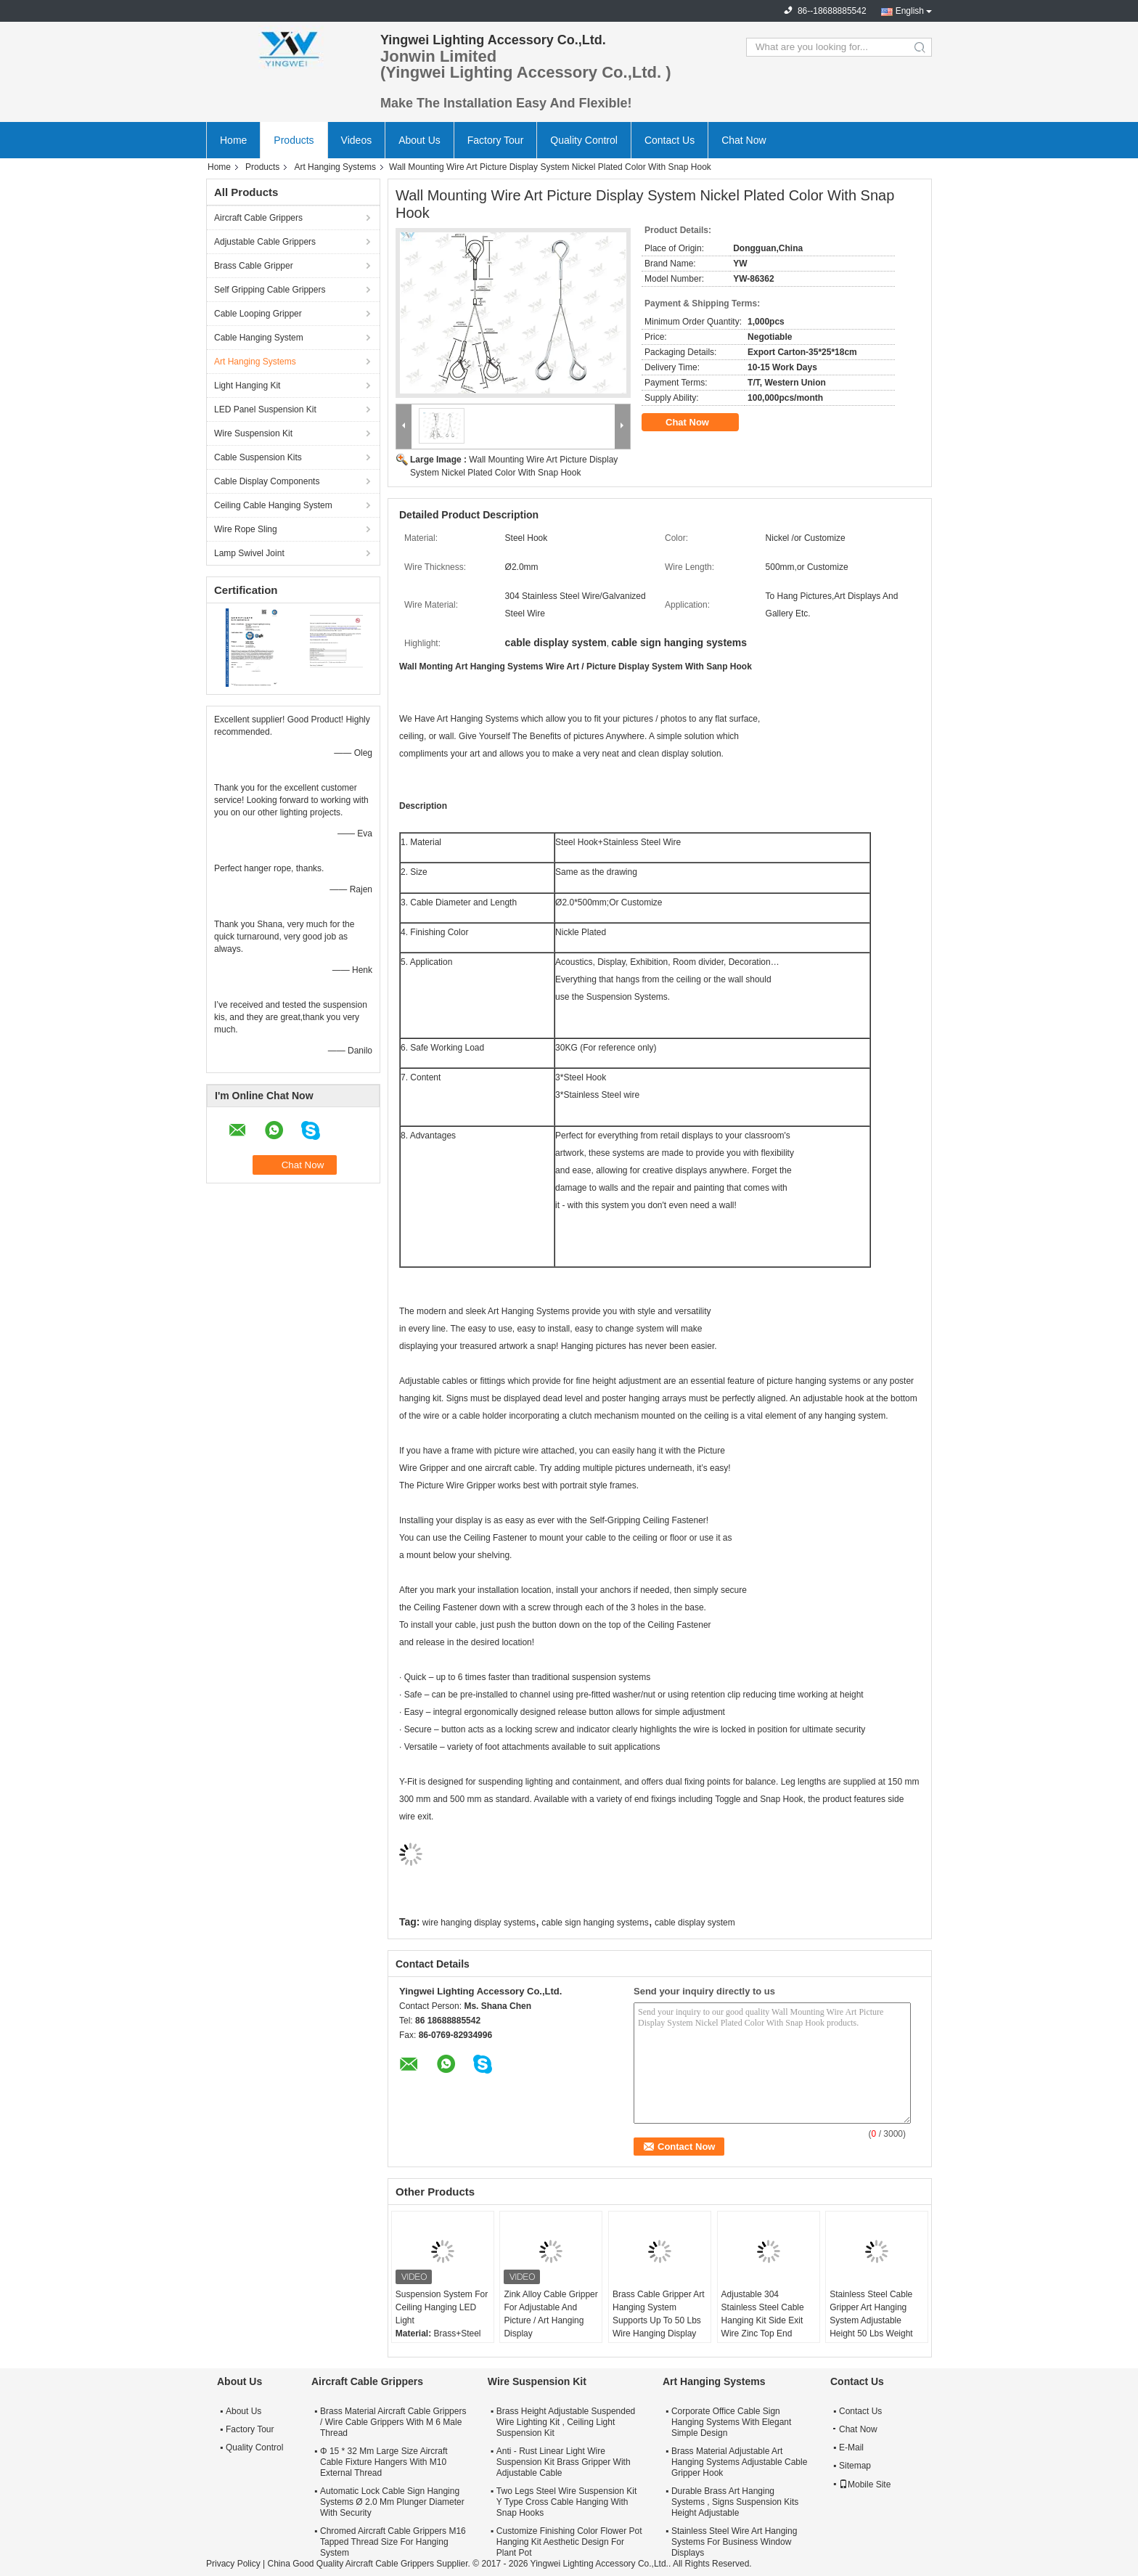 Image resolution: width=1138 pixels, height=2576 pixels. Describe the element at coordinates (565, 2422) in the screenshot. I see `Brass Height Adjustable Suspended Wire Lighting Kit , Ceiling Light Suspension Kit` at that location.